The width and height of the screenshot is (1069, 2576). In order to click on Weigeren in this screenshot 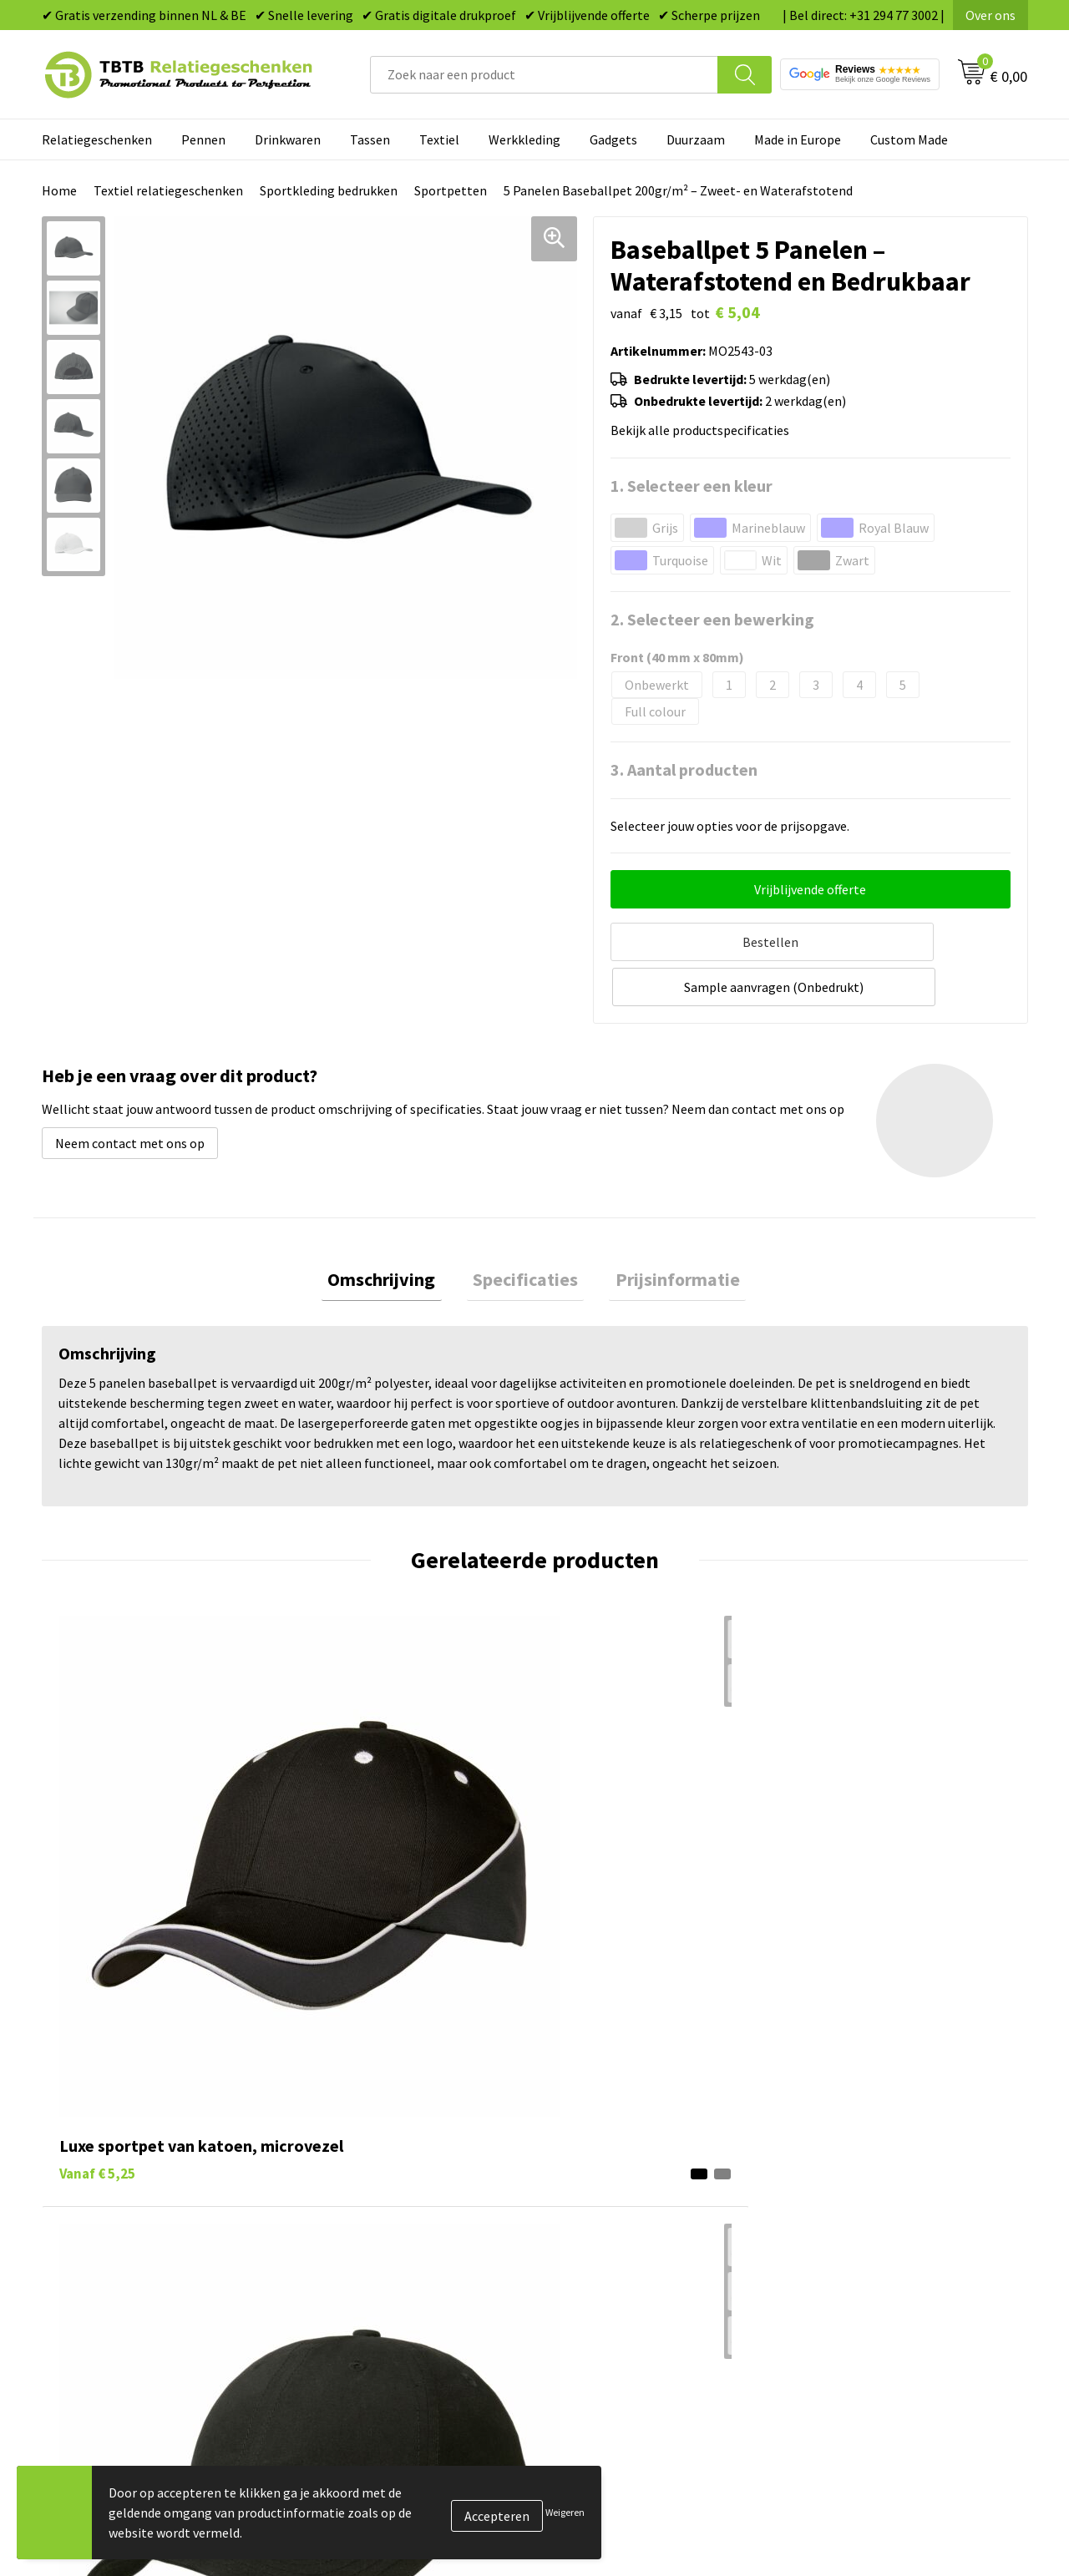, I will do `click(565, 2512)`.